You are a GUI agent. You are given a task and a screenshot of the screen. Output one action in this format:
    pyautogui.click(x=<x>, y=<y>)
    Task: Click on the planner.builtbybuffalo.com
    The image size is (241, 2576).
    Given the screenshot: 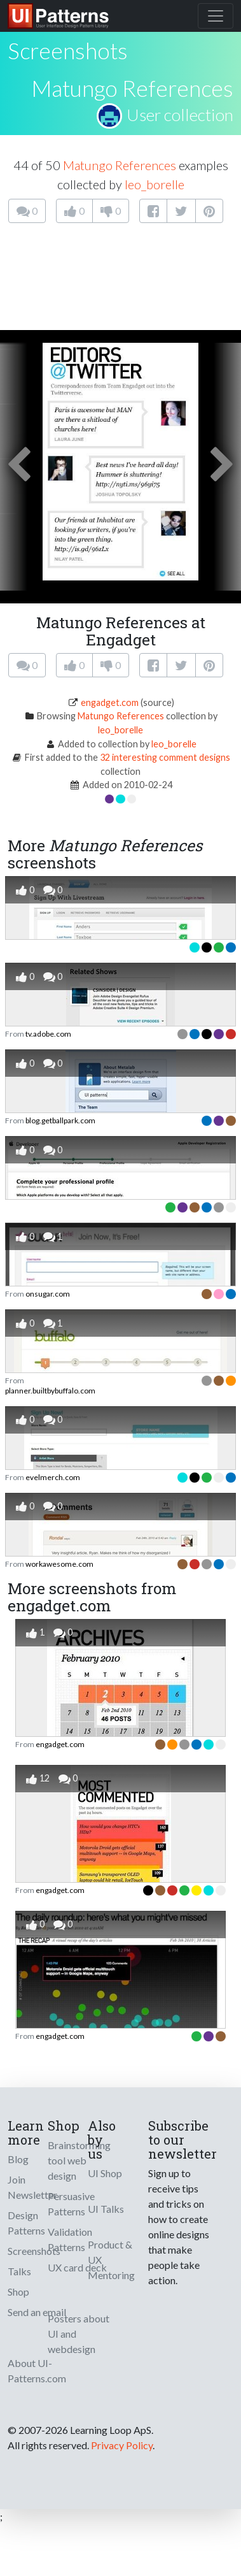 What is the action you would take?
    pyautogui.click(x=50, y=1390)
    